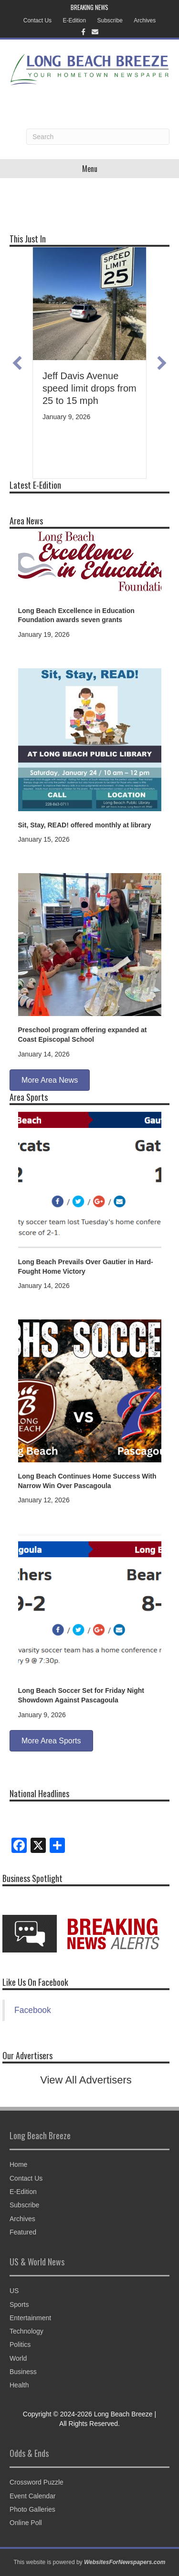 This screenshot has height=2576, width=179. Describe the element at coordinates (37, 20) in the screenshot. I see `Contact Us` at that location.